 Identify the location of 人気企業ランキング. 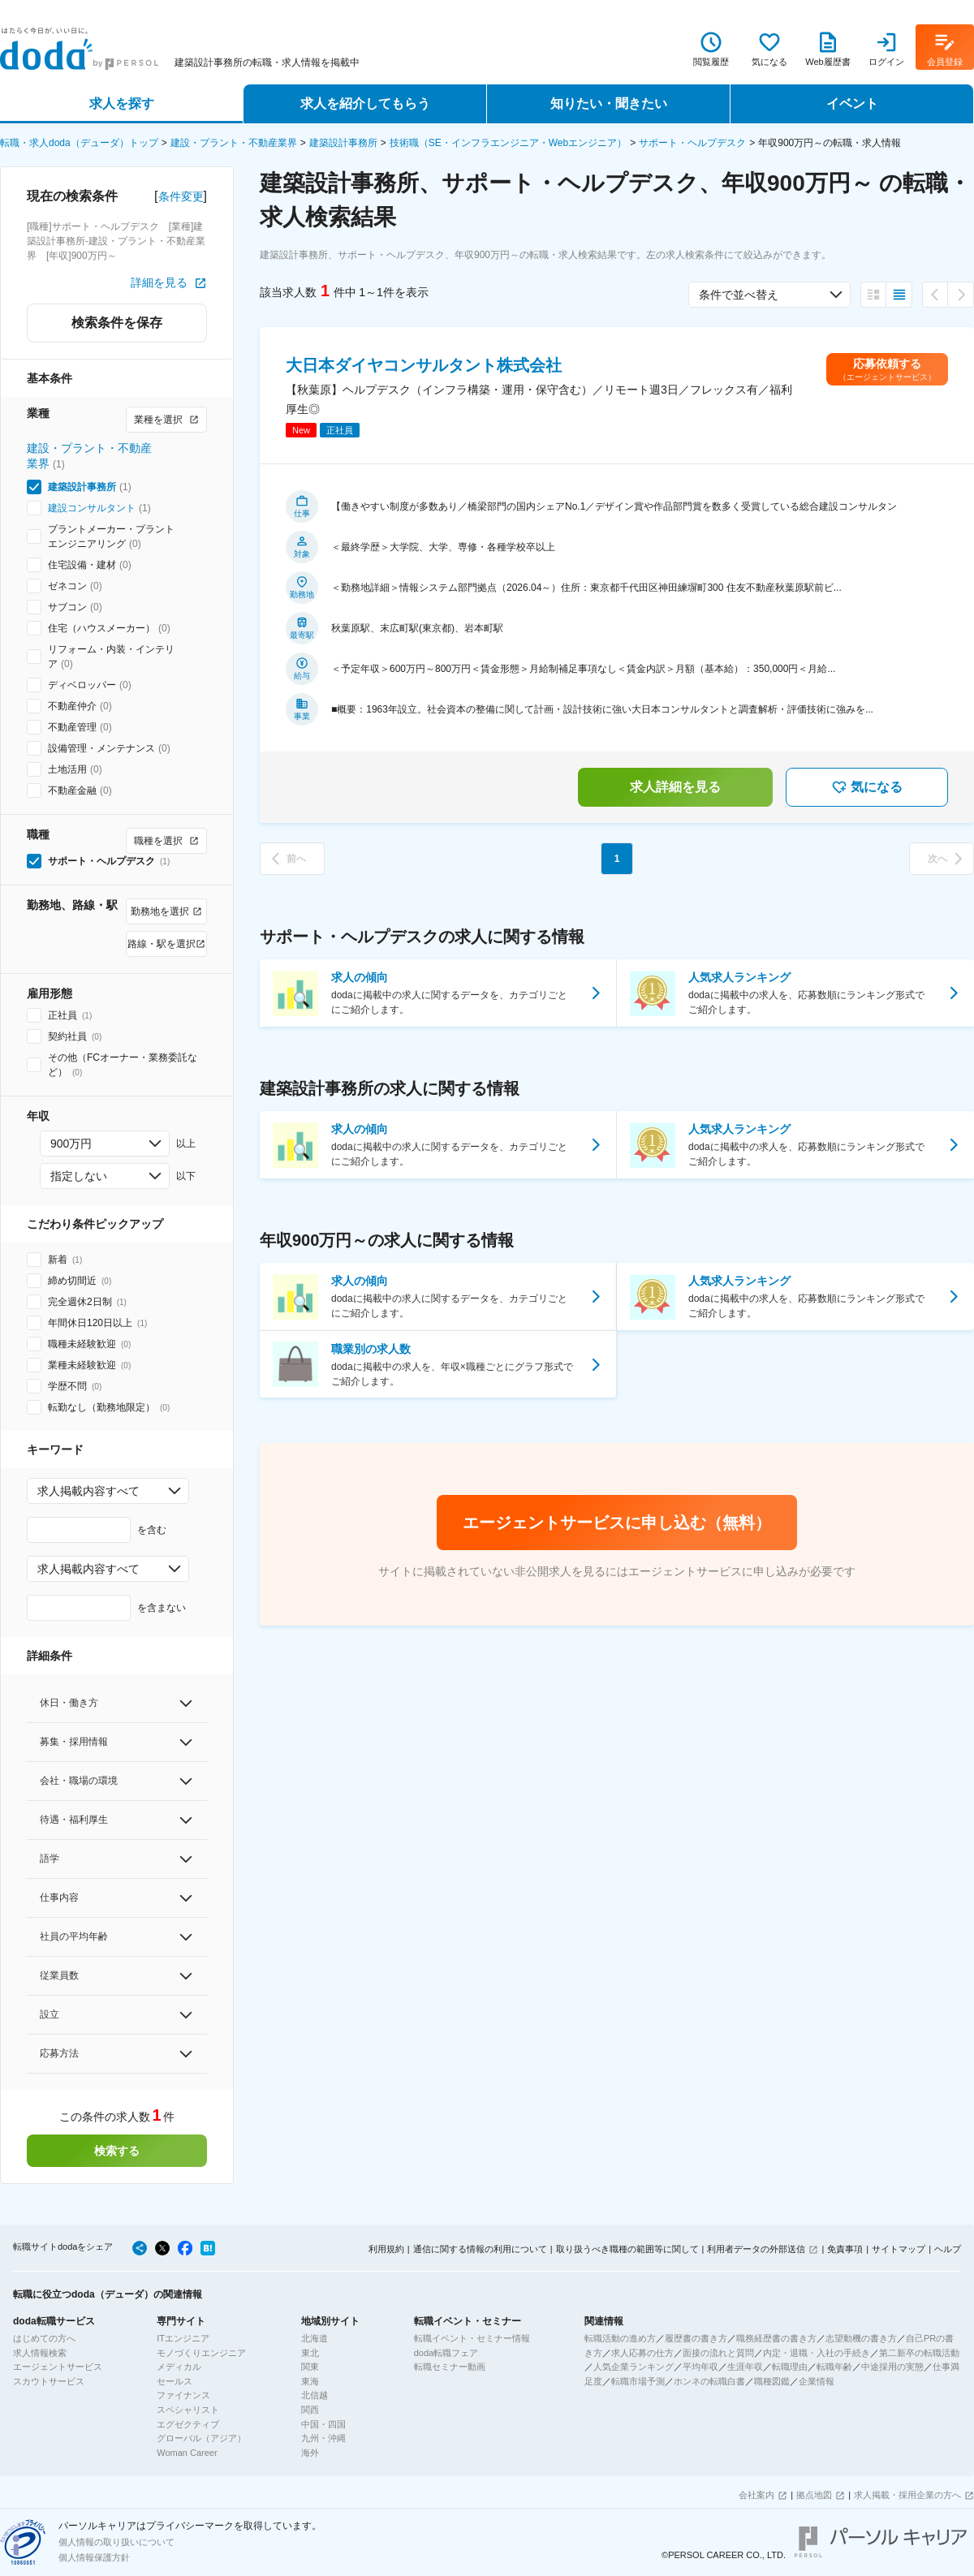
(633, 2366).